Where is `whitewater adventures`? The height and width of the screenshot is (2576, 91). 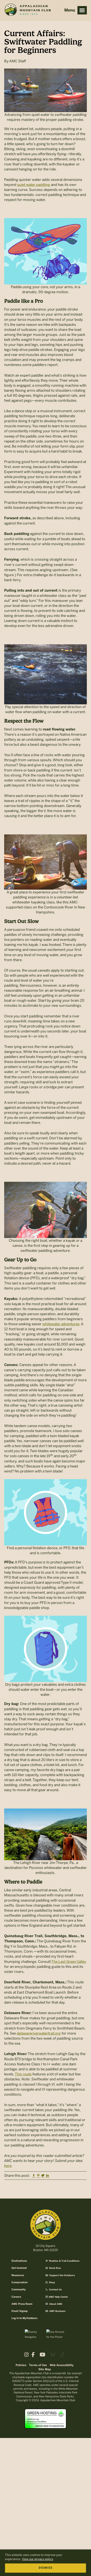
whitewater adventures is located at coordinates (61, 1324).